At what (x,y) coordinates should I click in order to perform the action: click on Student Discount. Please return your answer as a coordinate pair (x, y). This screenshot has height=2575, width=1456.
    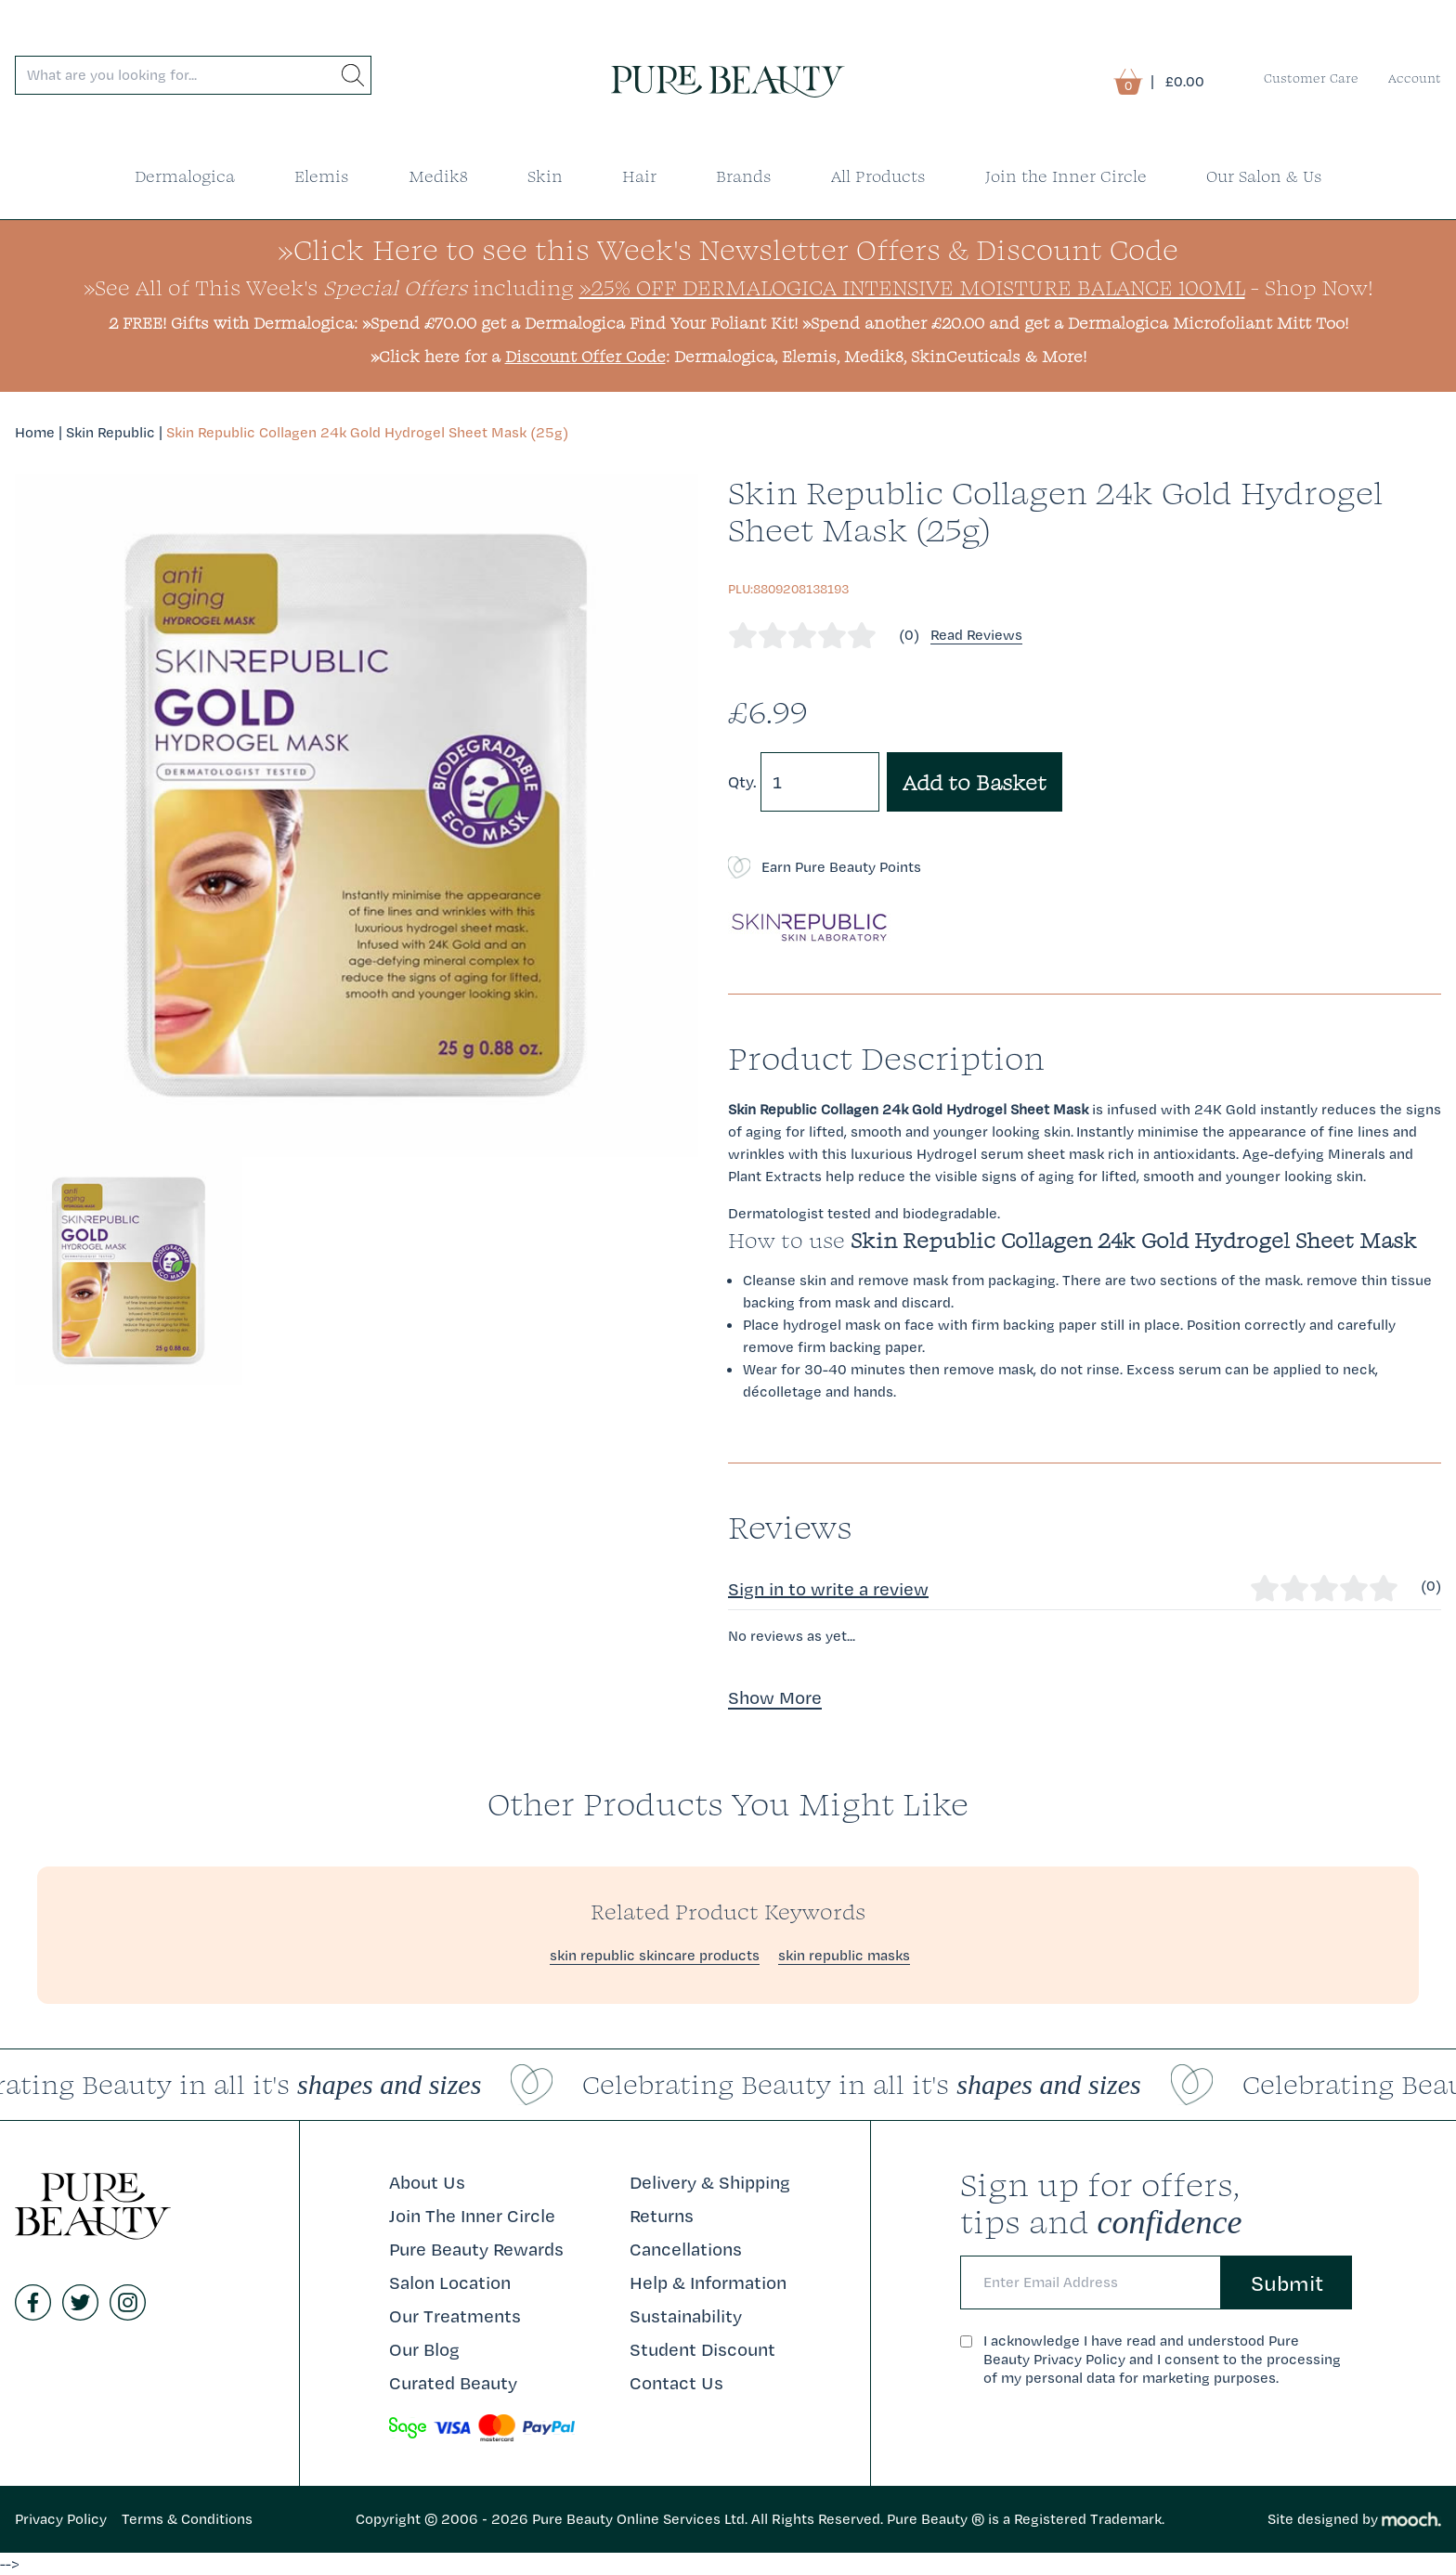
    Looking at the image, I should click on (702, 2349).